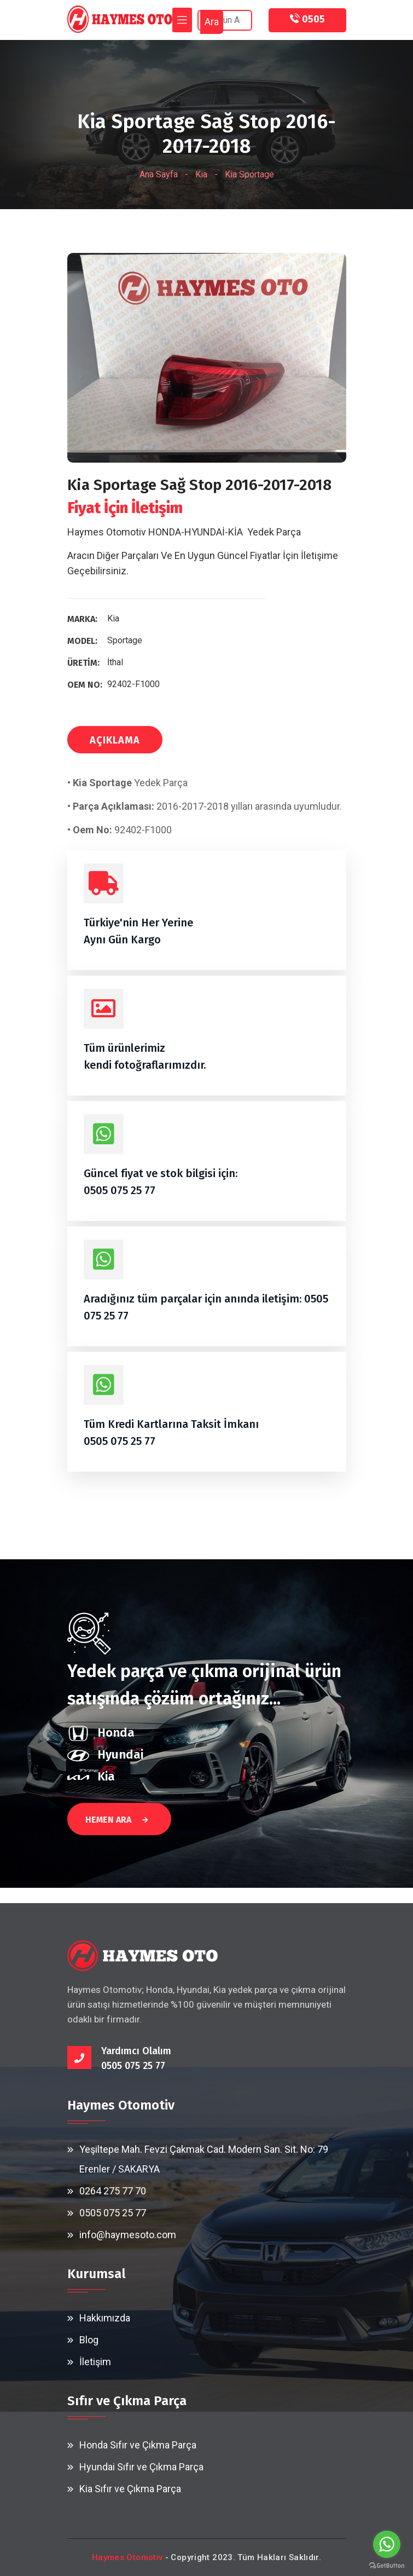 The image size is (413, 2576). Describe the element at coordinates (112, 2191) in the screenshot. I see `0264 275 77 70` at that location.